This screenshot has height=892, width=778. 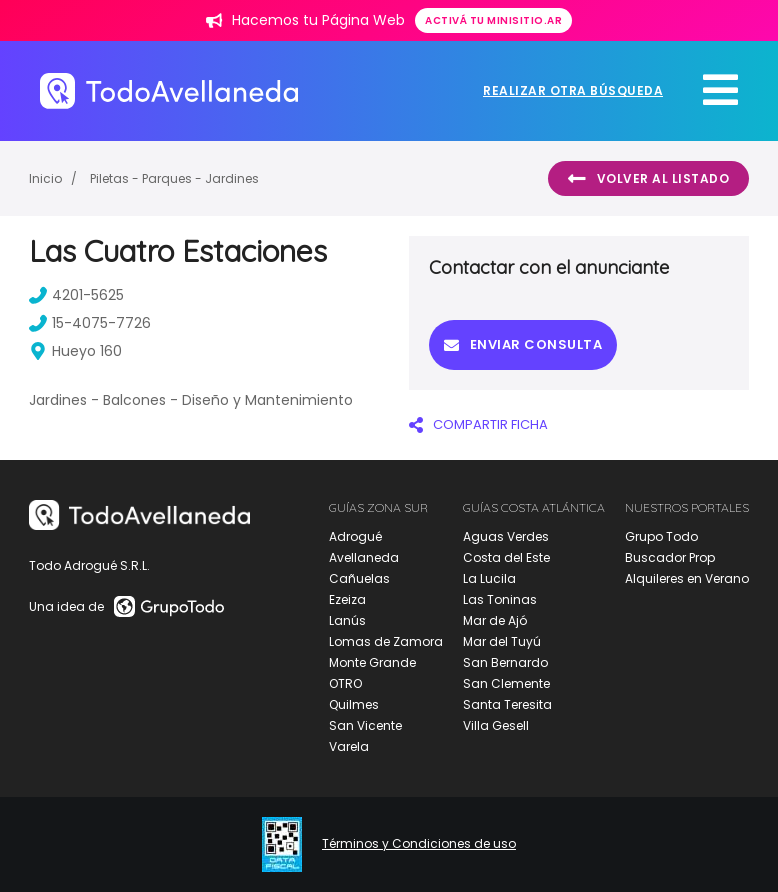 What do you see at coordinates (687, 578) in the screenshot?
I see `Alquileres en Verano` at bounding box center [687, 578].